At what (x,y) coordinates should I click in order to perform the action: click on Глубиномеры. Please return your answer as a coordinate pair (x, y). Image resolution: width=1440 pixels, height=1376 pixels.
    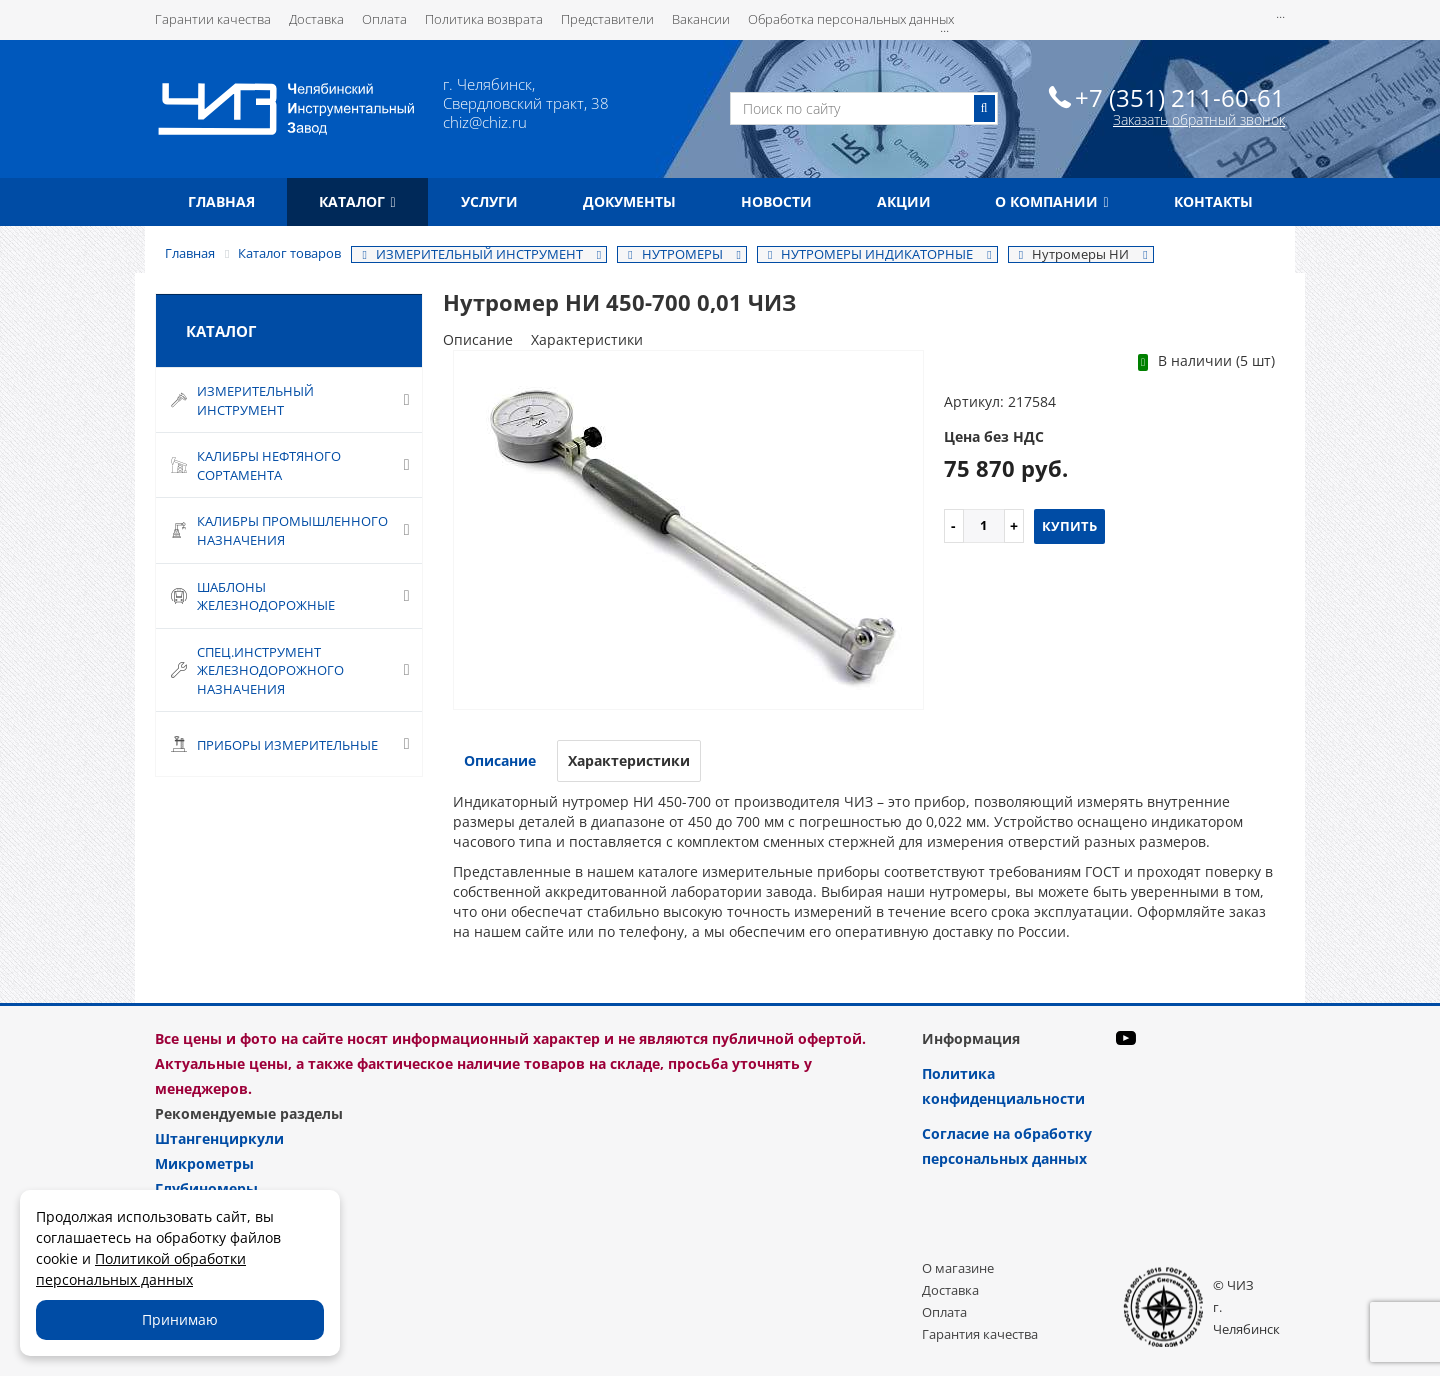
    Looking at the image, I should click on (206, 1188).